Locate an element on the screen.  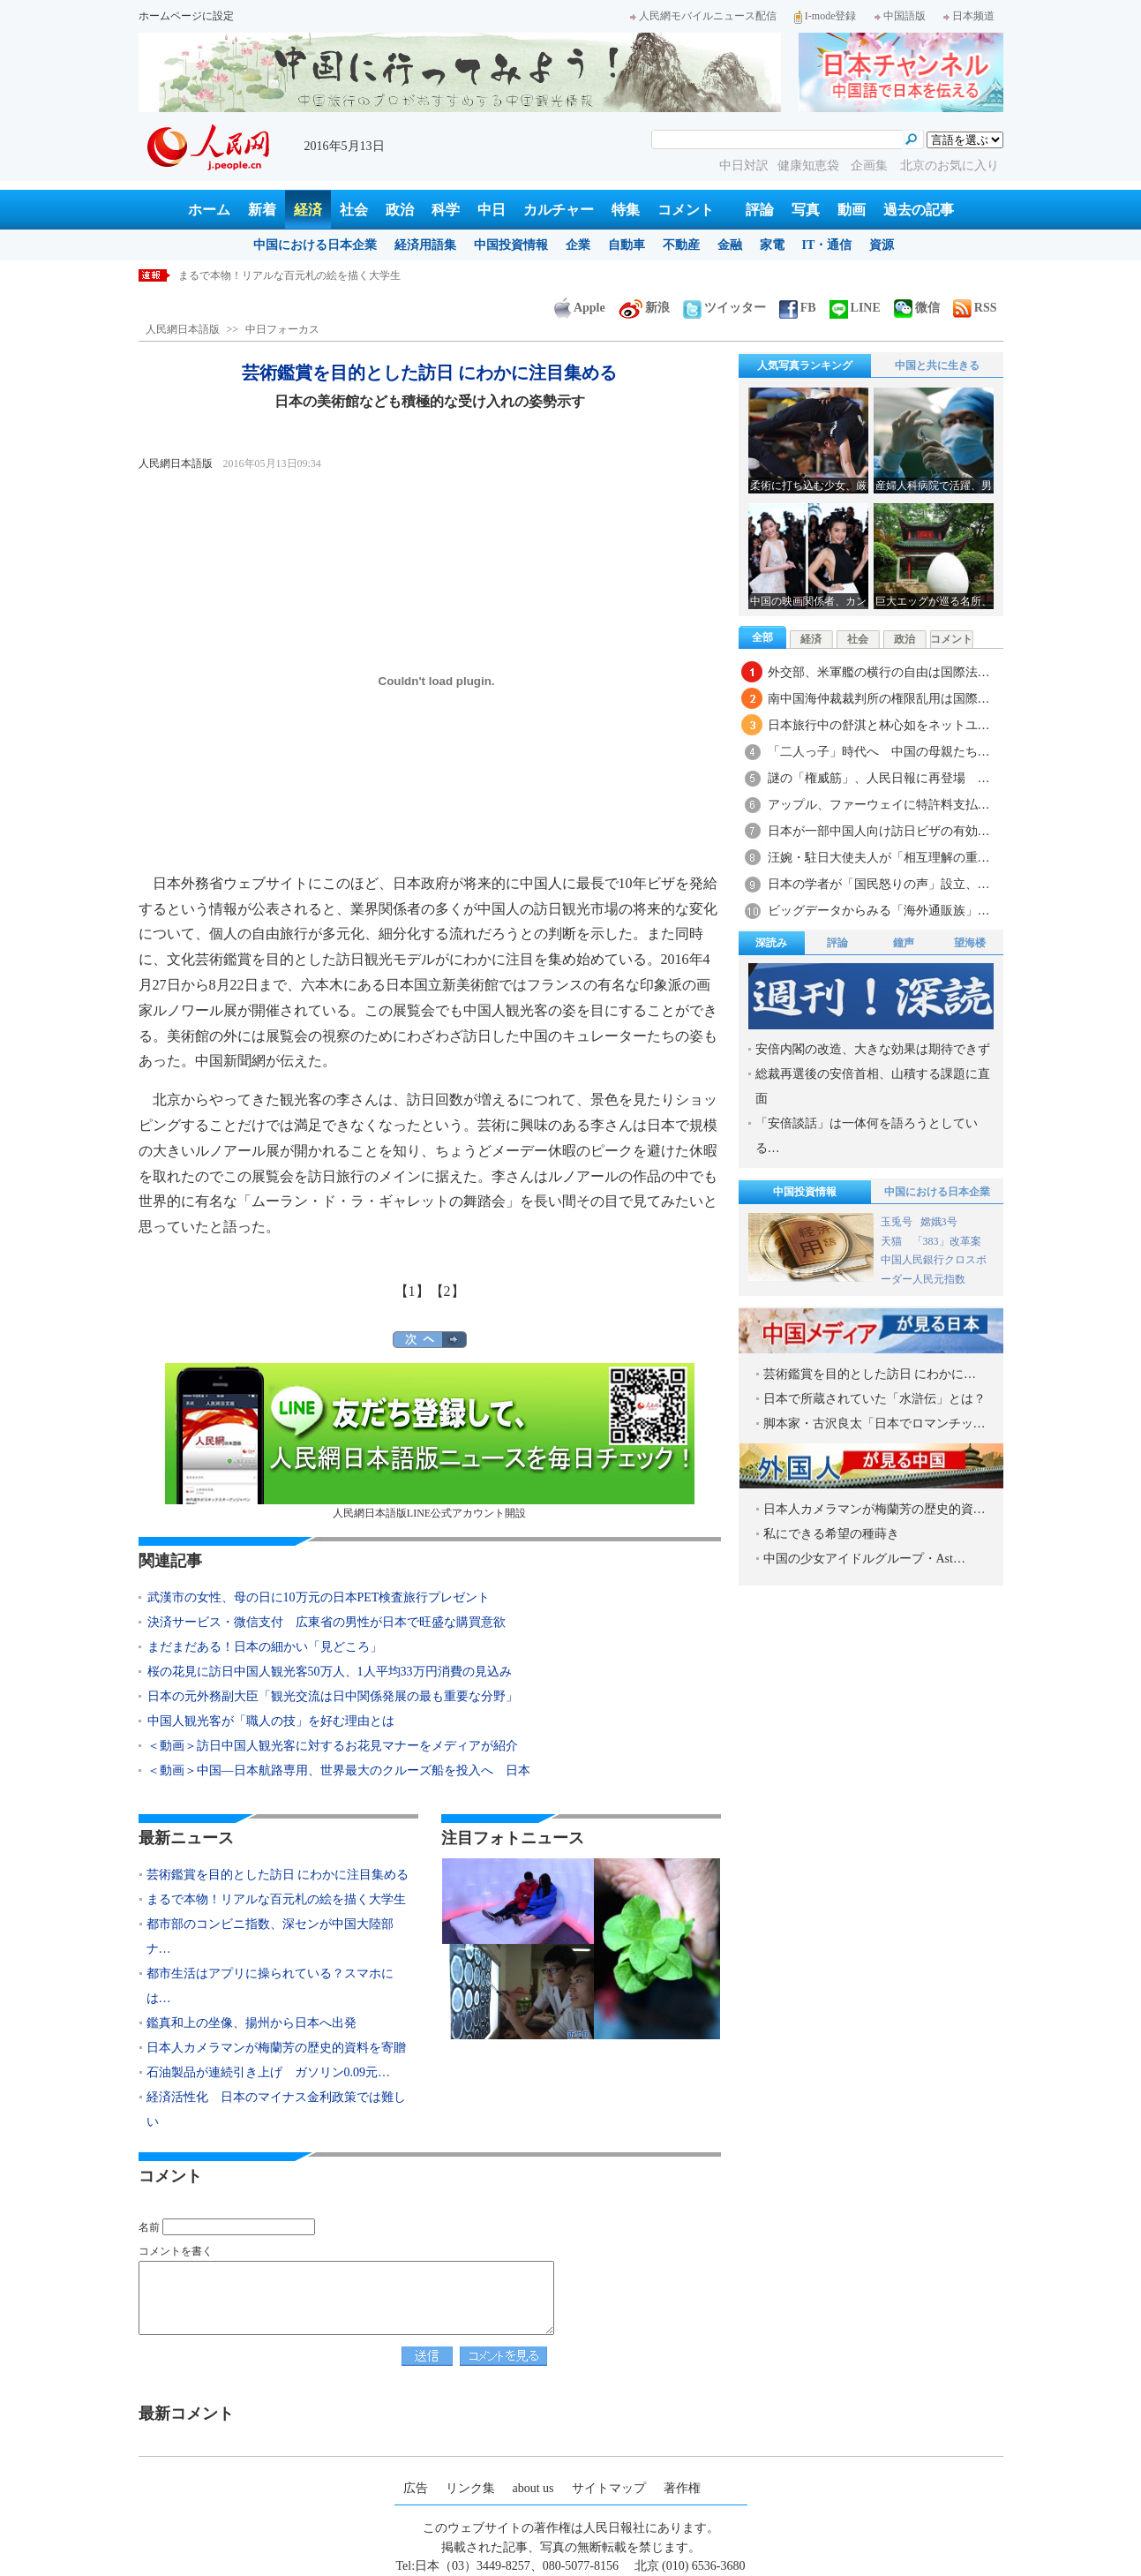
ホームページに設定 is located at coordinates (186, 16).